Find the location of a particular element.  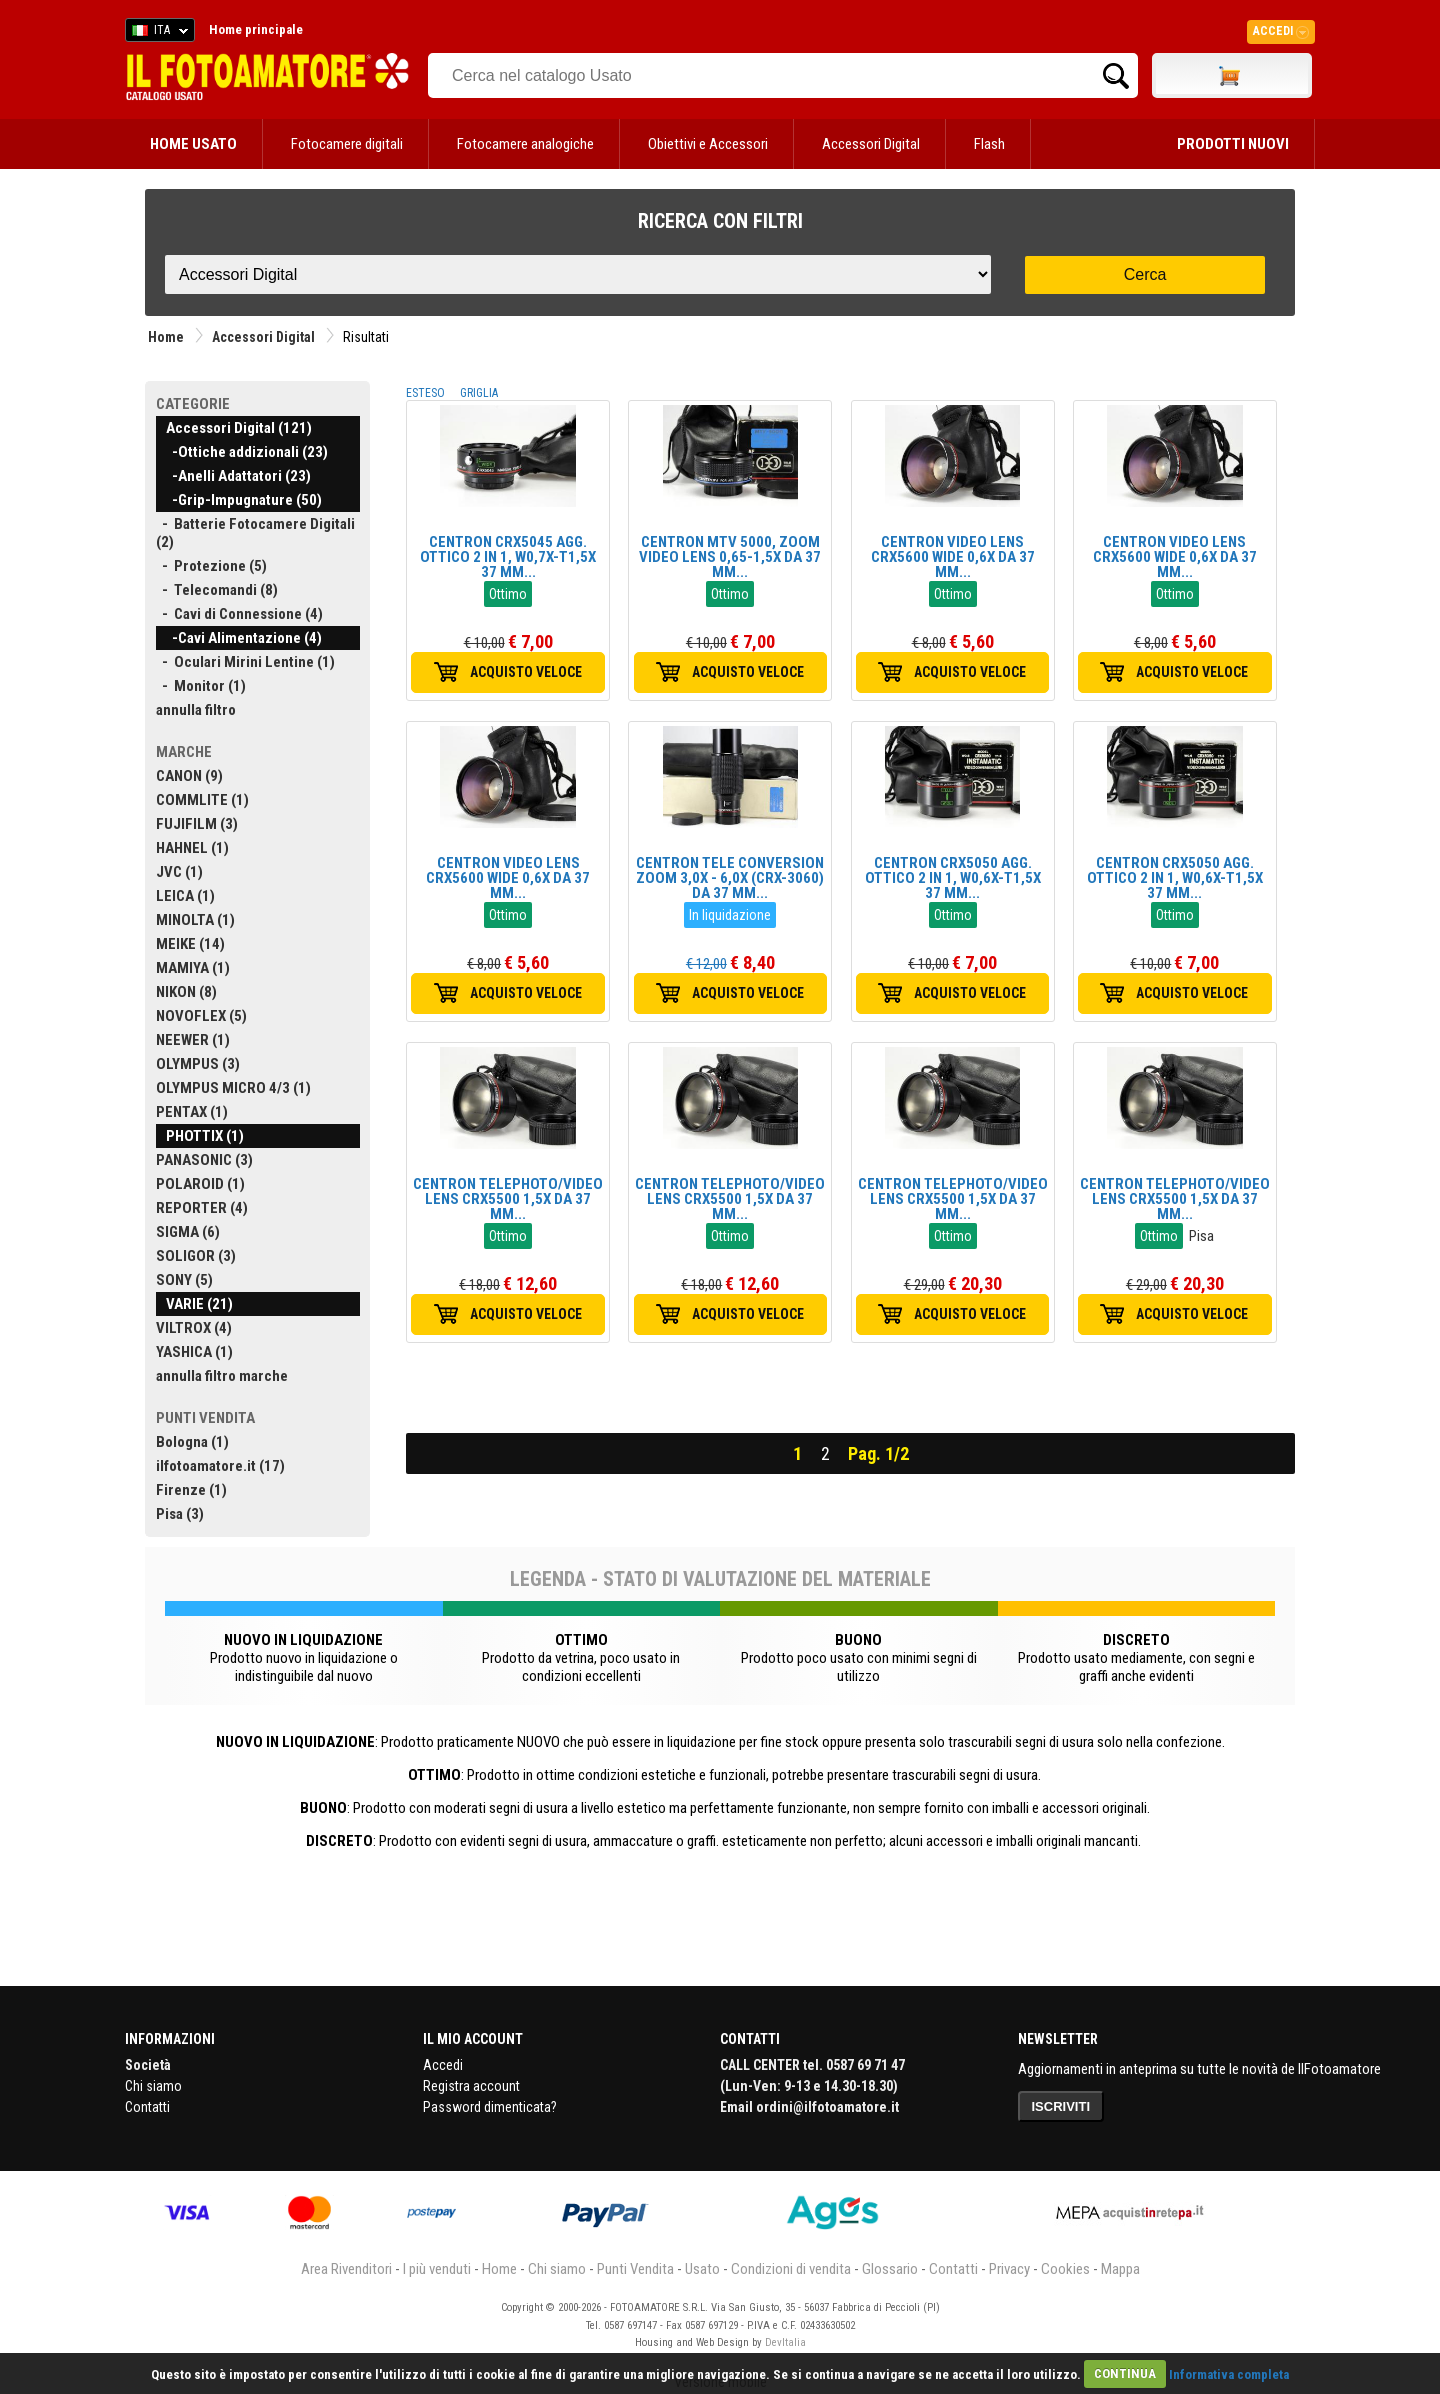

CENTRON MTV 5000, ZOOM VIDEO LENS 0,65-1,5X DA 37 MM... is located at coordinates (730, 557).